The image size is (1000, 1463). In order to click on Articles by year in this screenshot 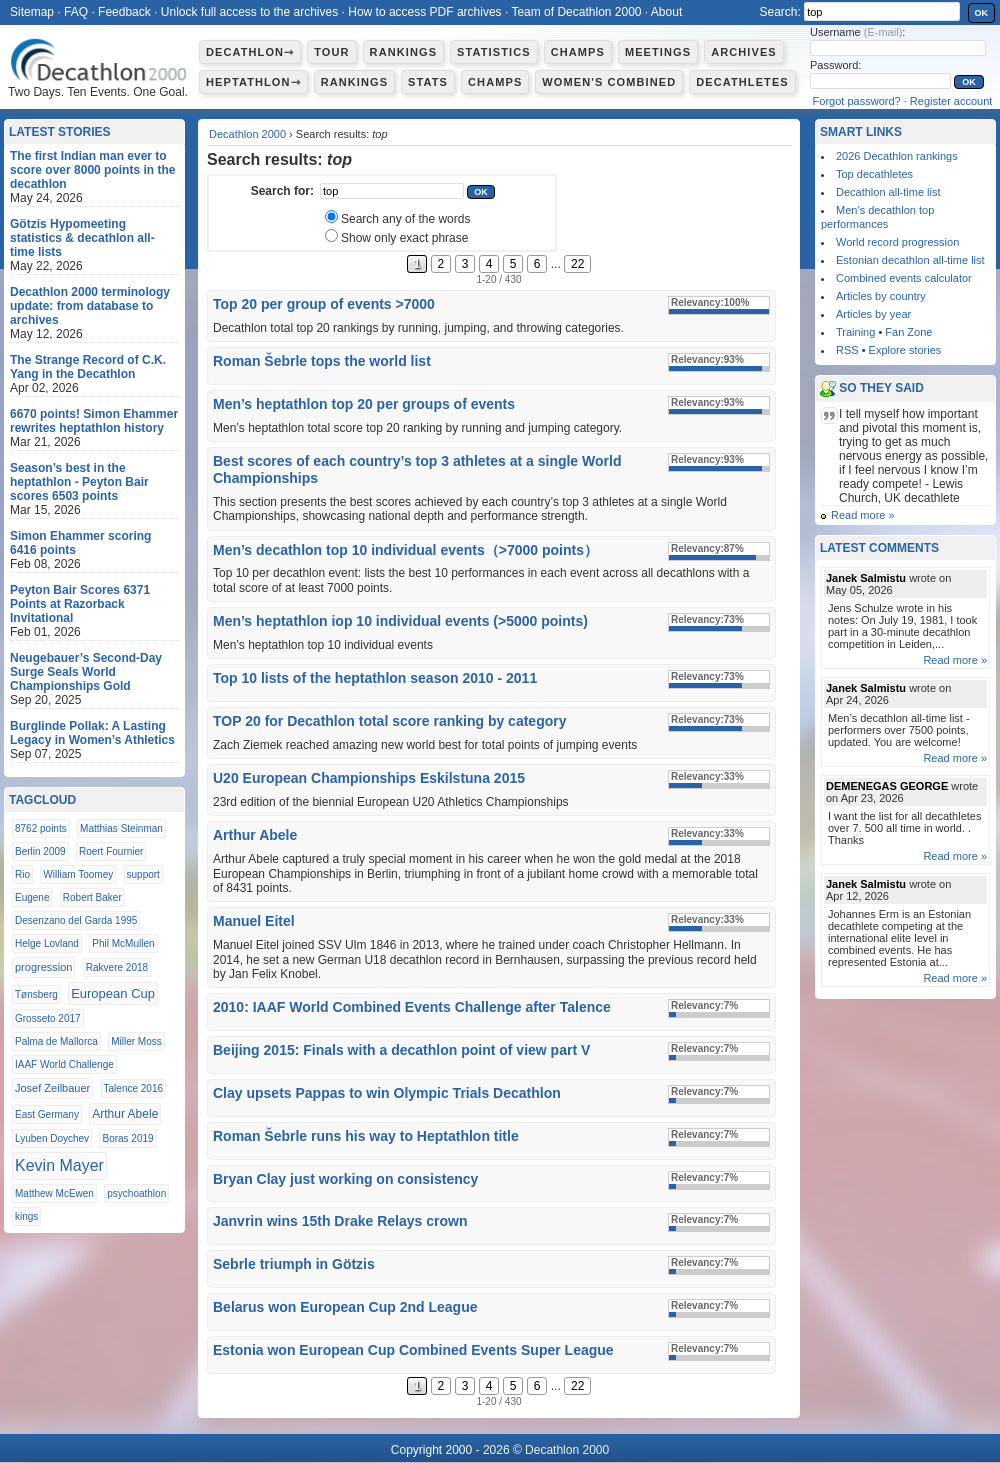, I will do `click(873, 314)`.